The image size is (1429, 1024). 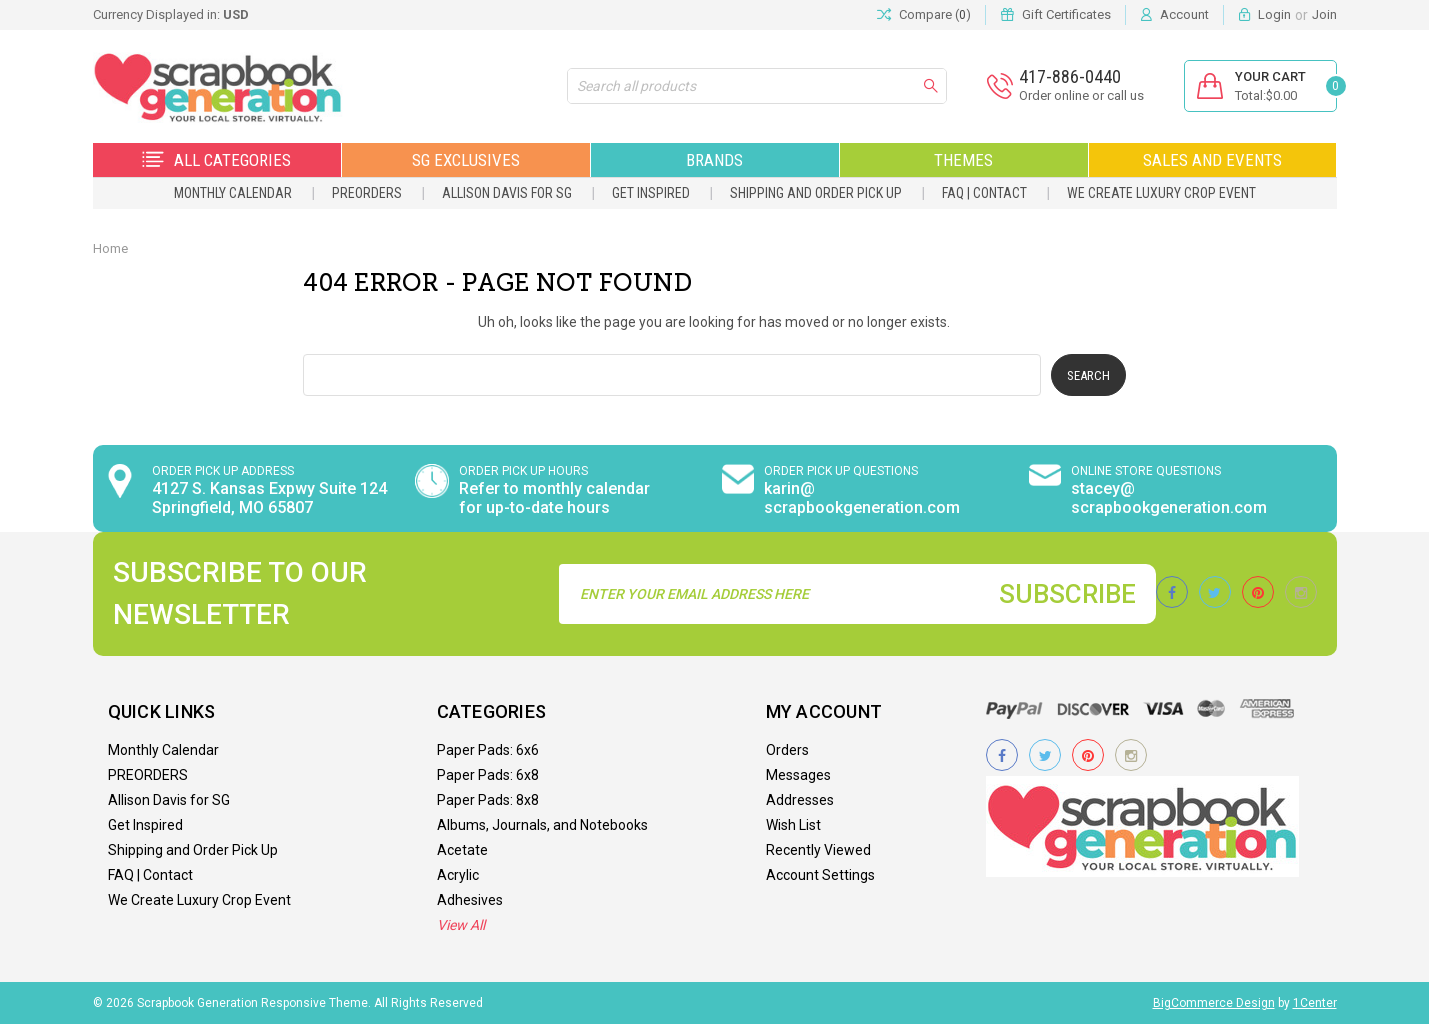 What do you see at coordinates (462, 850) in the screenshot?
I see `Acetate` at bounding box center [462, 850].